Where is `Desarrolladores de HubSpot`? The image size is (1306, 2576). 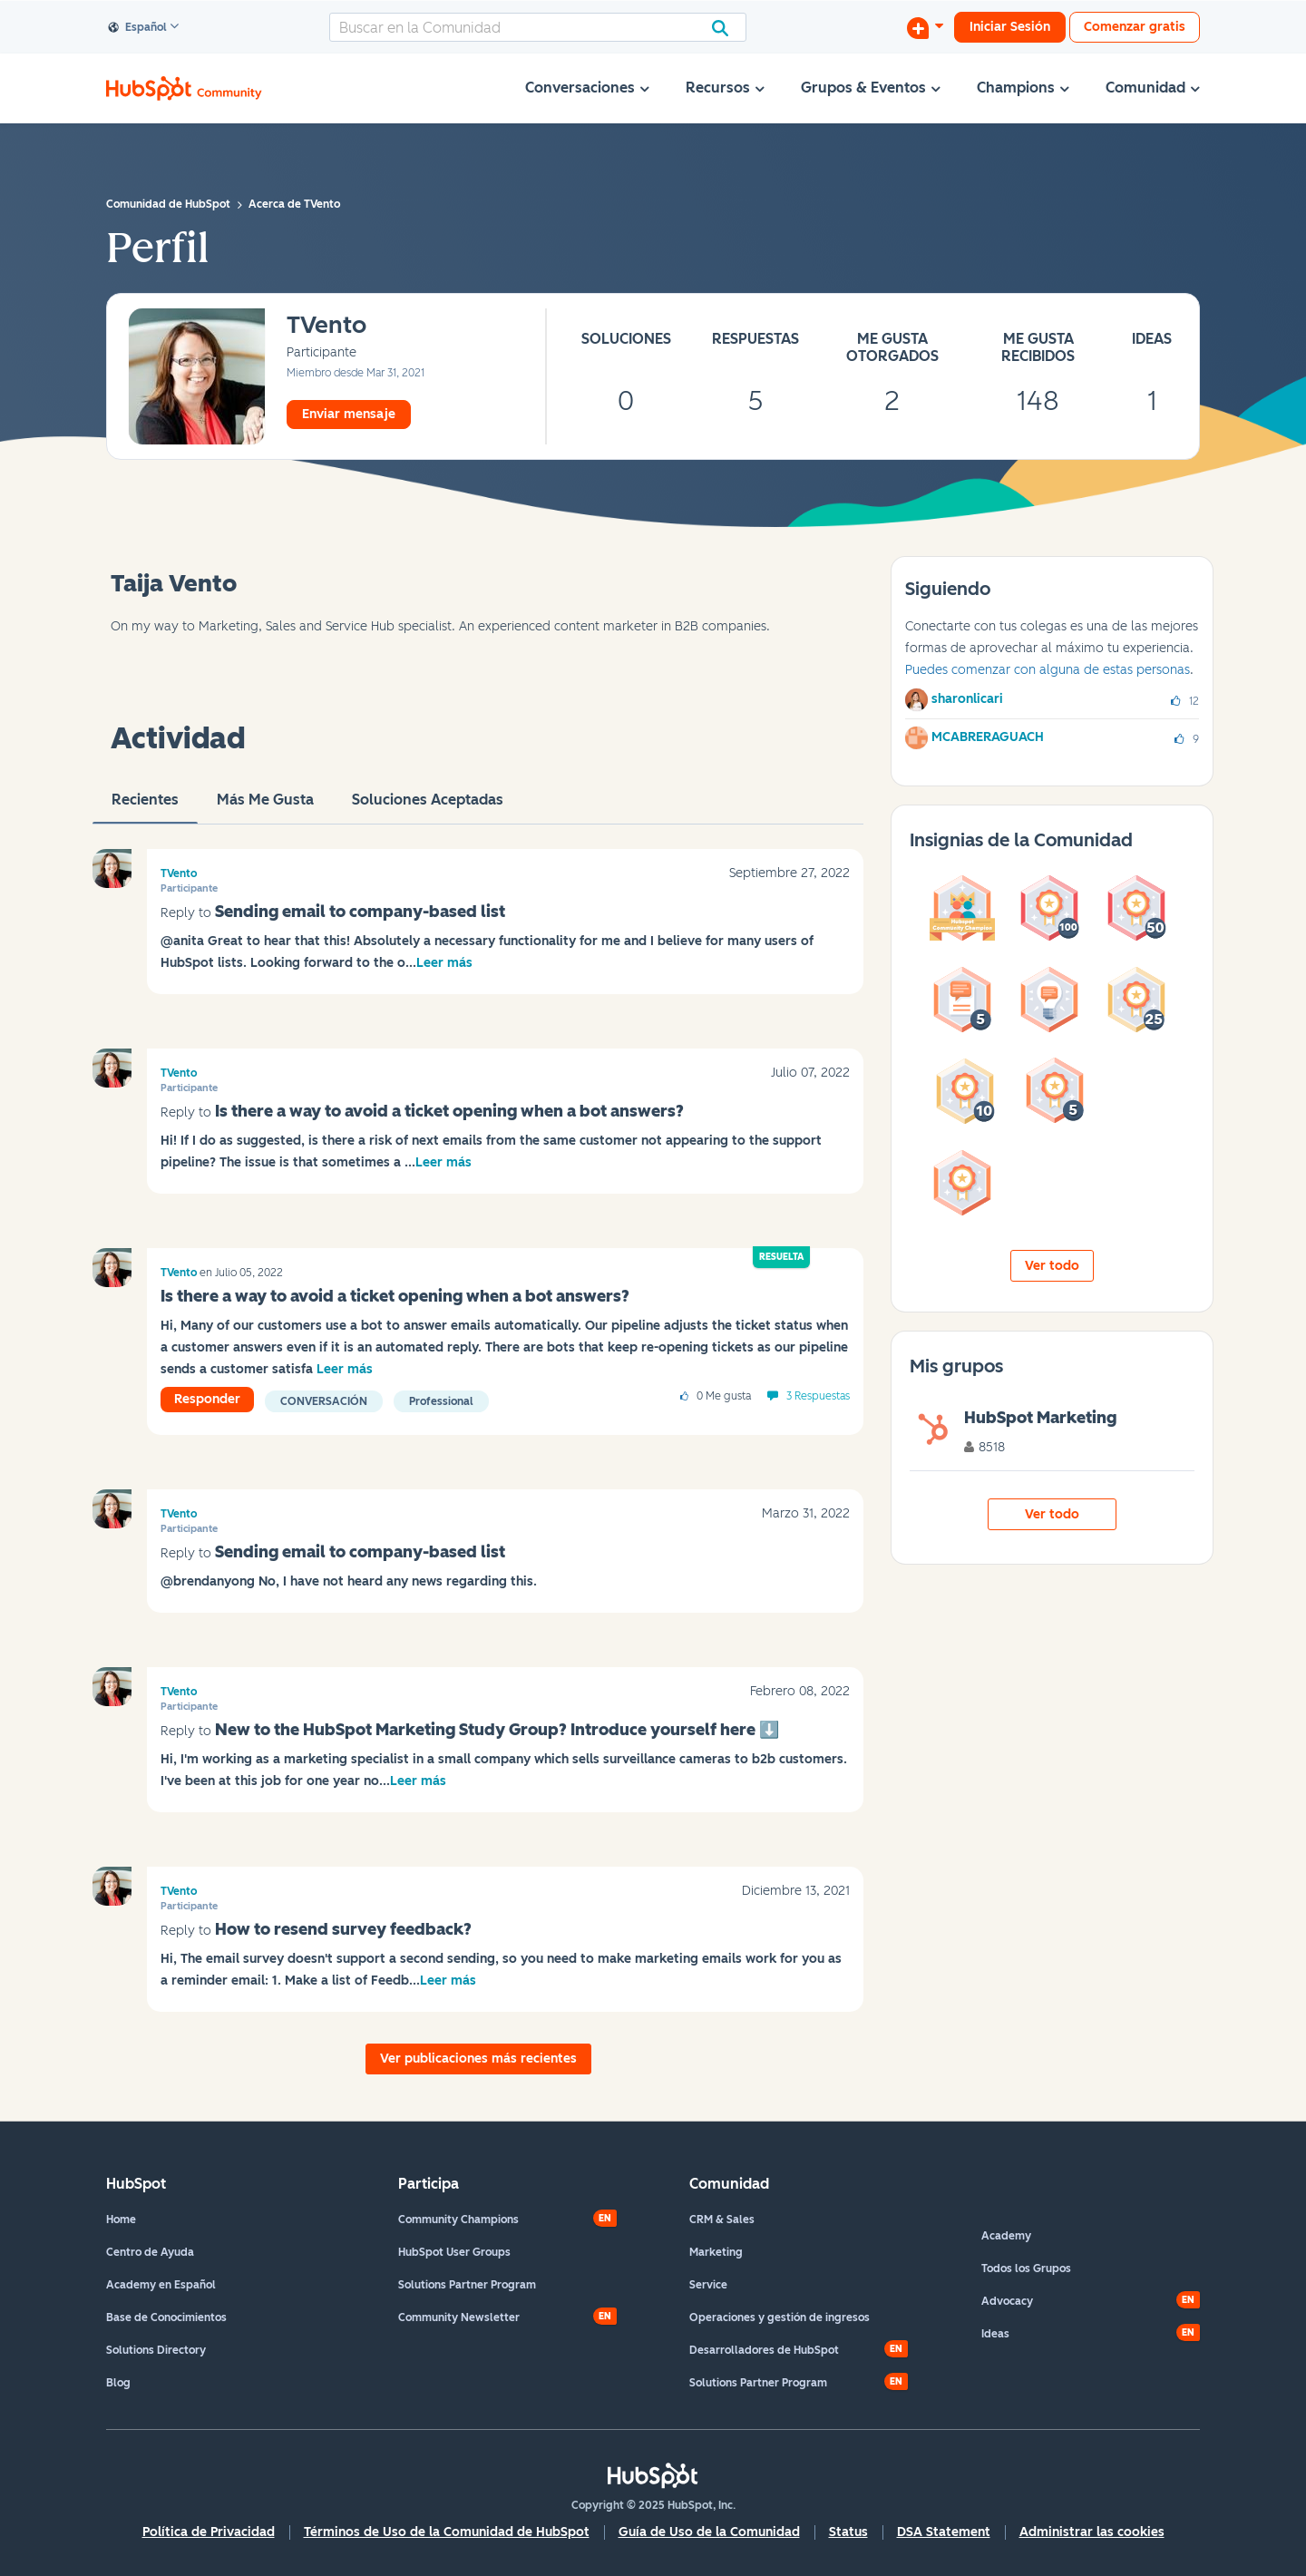
Desarrolladores de HubSpot is located at coordinates (764, 2350).